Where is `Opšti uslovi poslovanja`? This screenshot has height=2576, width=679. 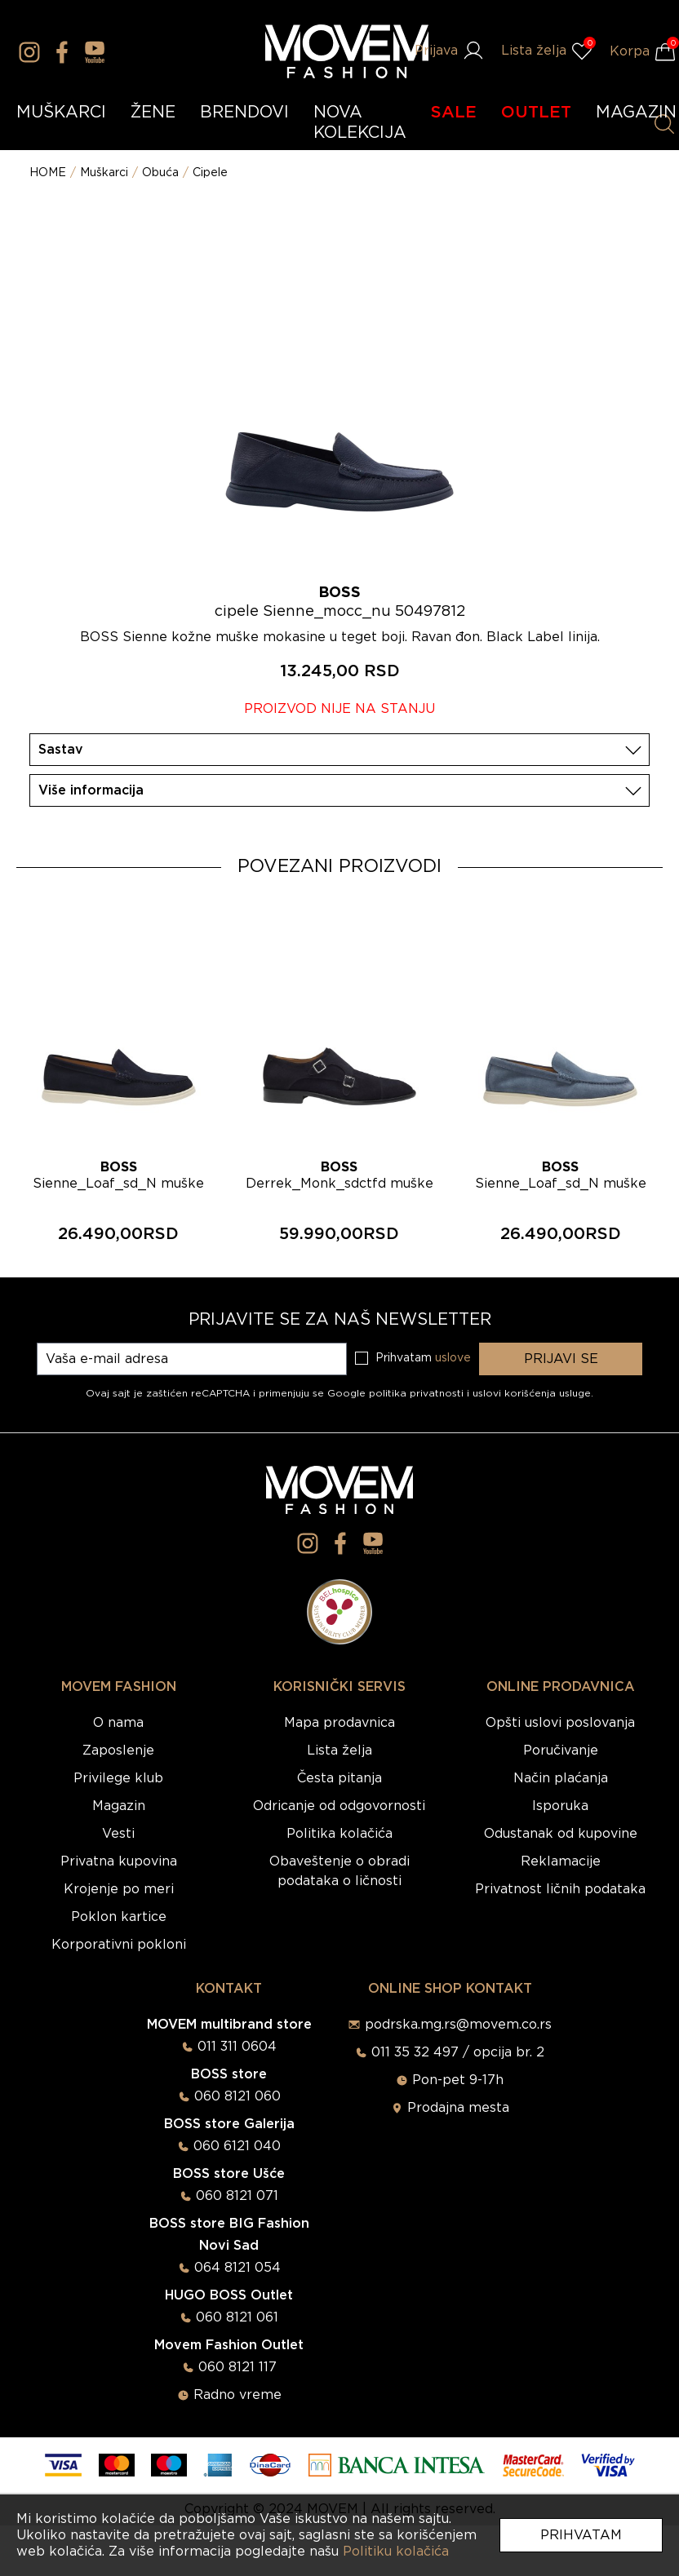
Opšti uslovi poslovanja is located at coordinates (560, 1722).